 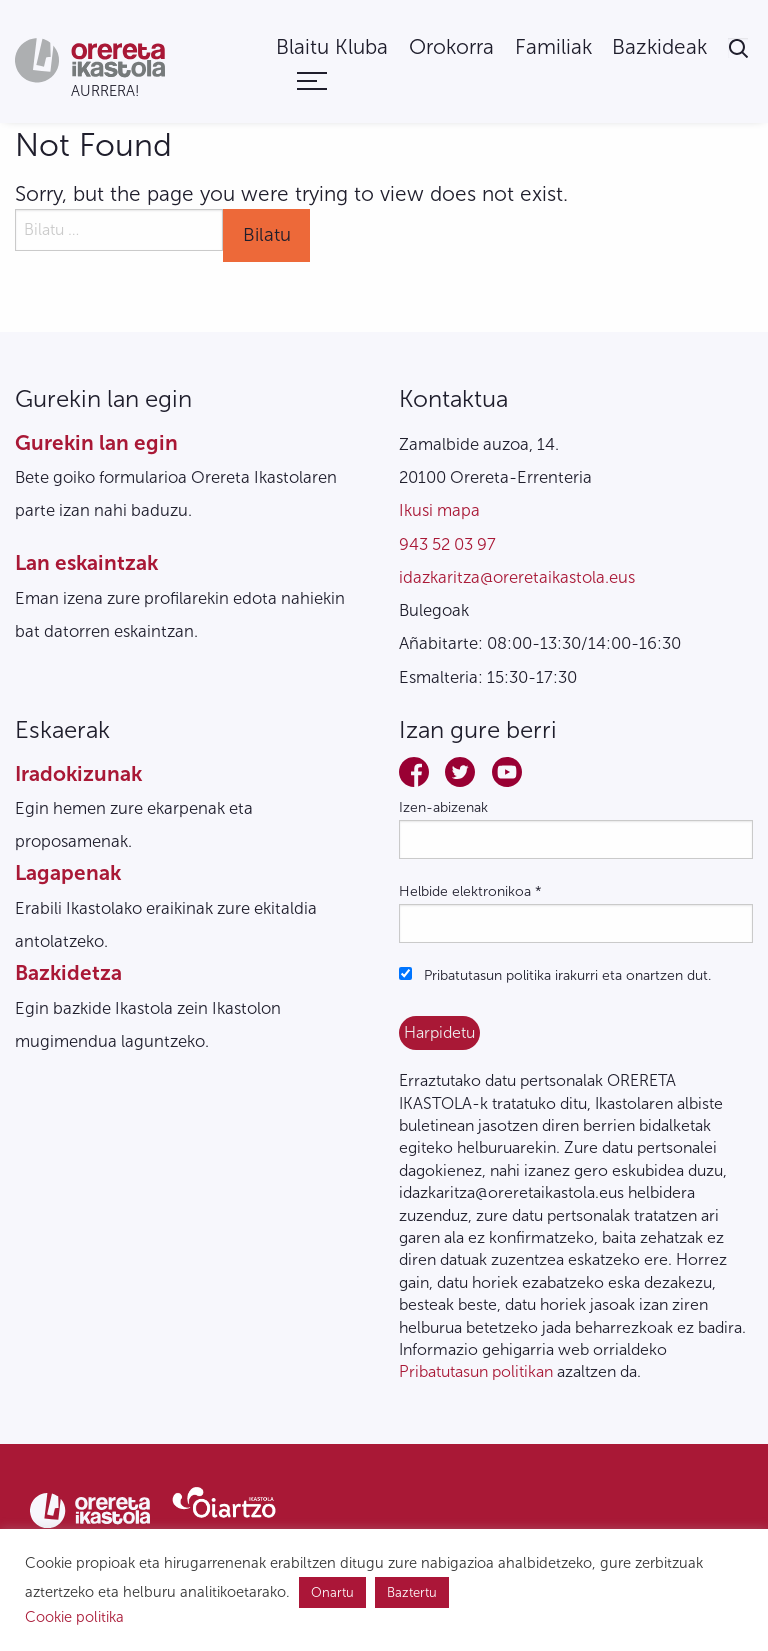 I want to click on Blaitu Kluba, so click(x=332, y=47).